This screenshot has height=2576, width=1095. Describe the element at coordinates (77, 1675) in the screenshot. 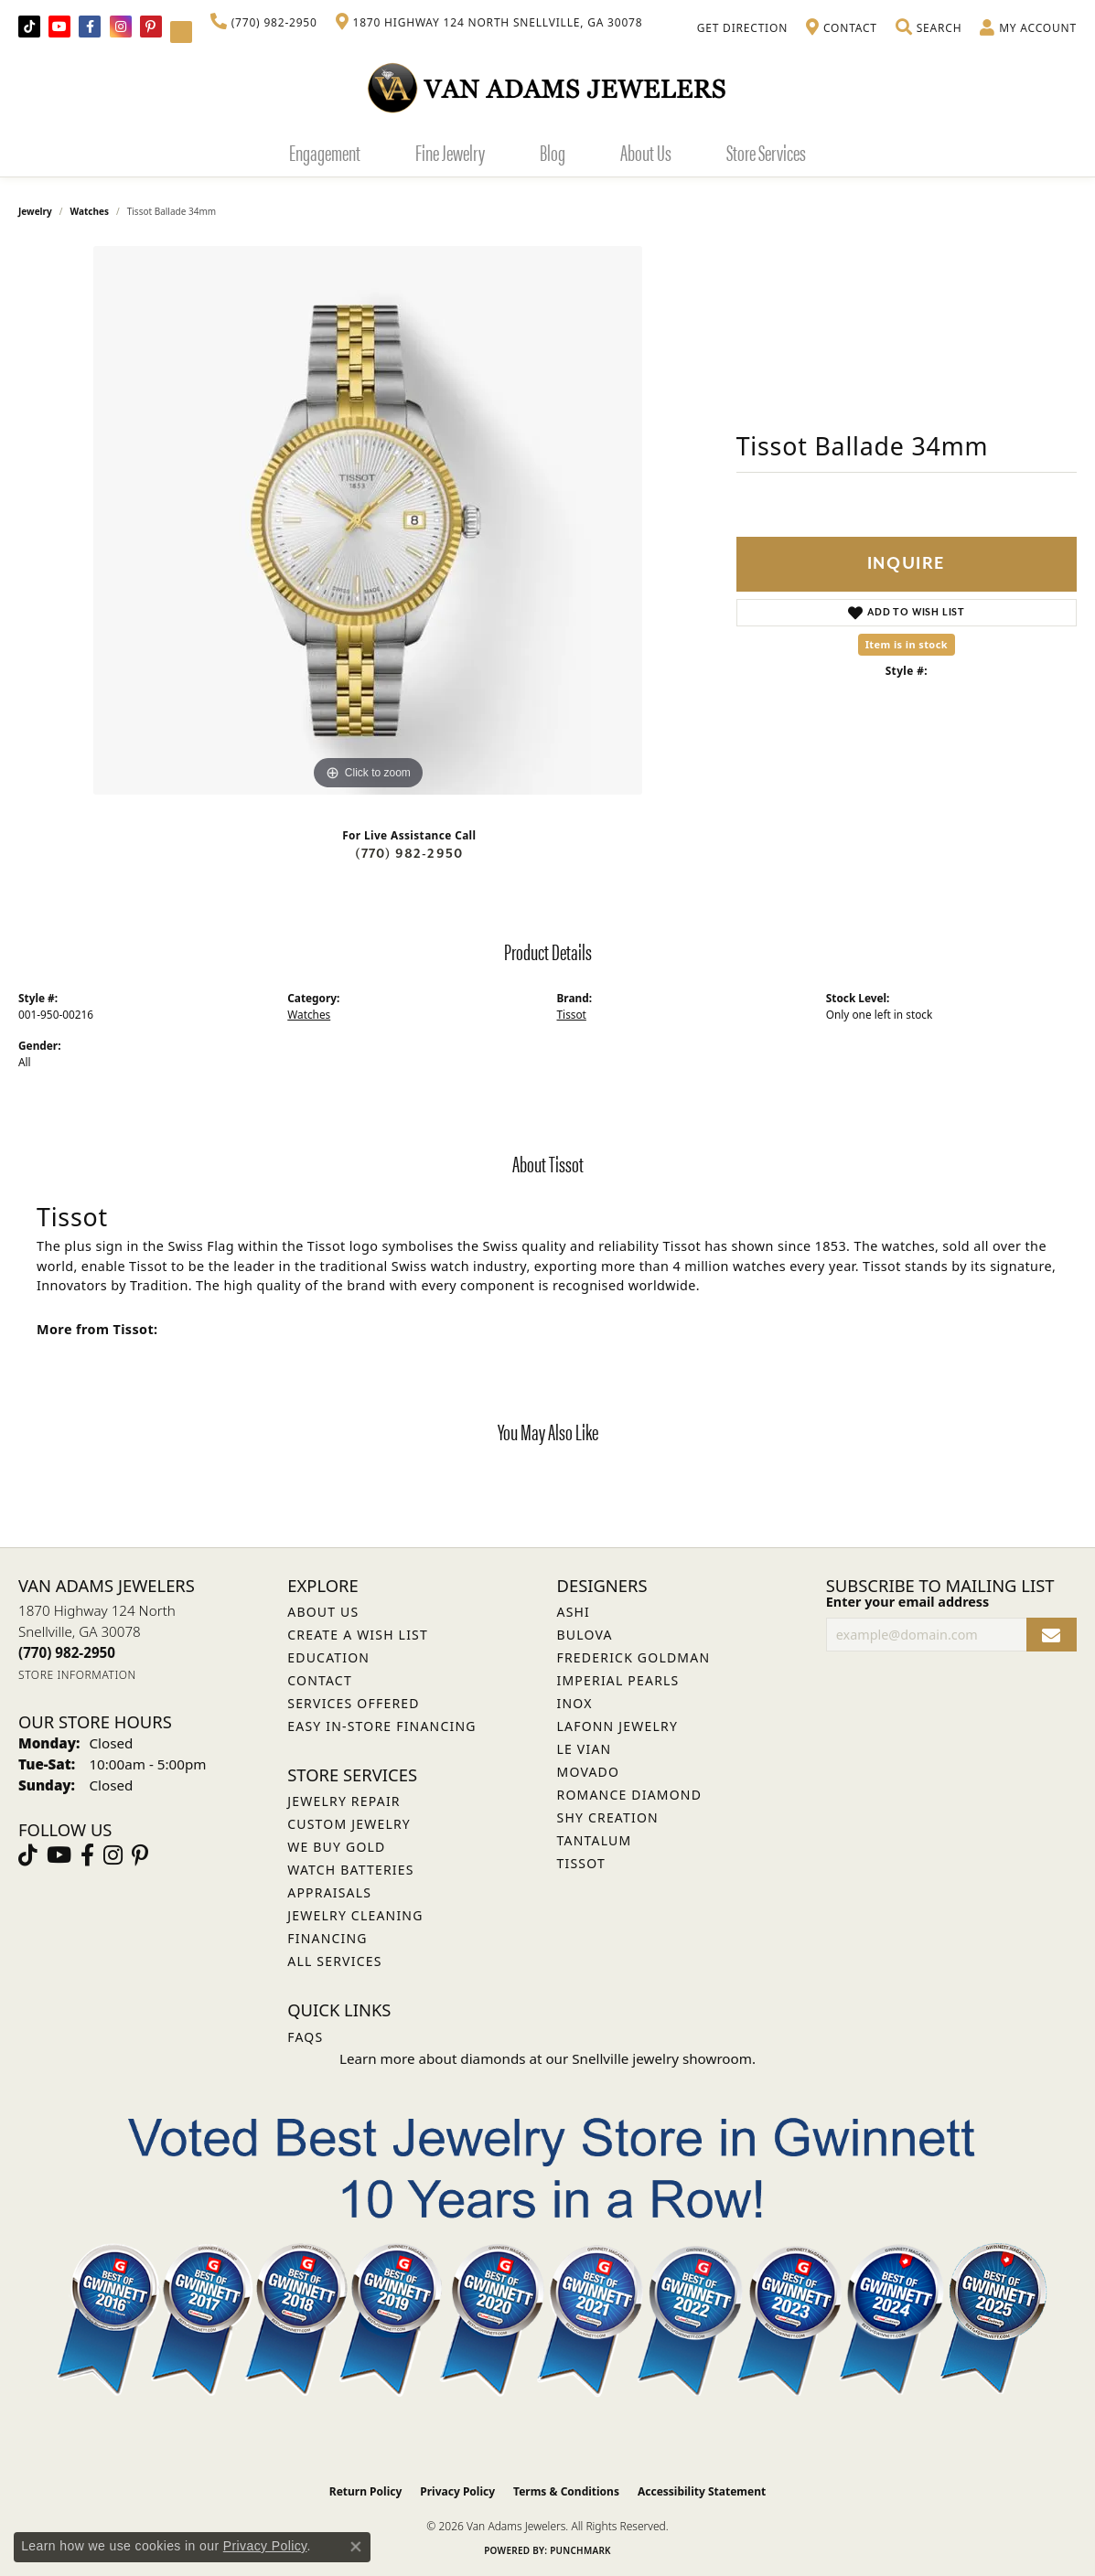

I see `[Get store information]` at that location.